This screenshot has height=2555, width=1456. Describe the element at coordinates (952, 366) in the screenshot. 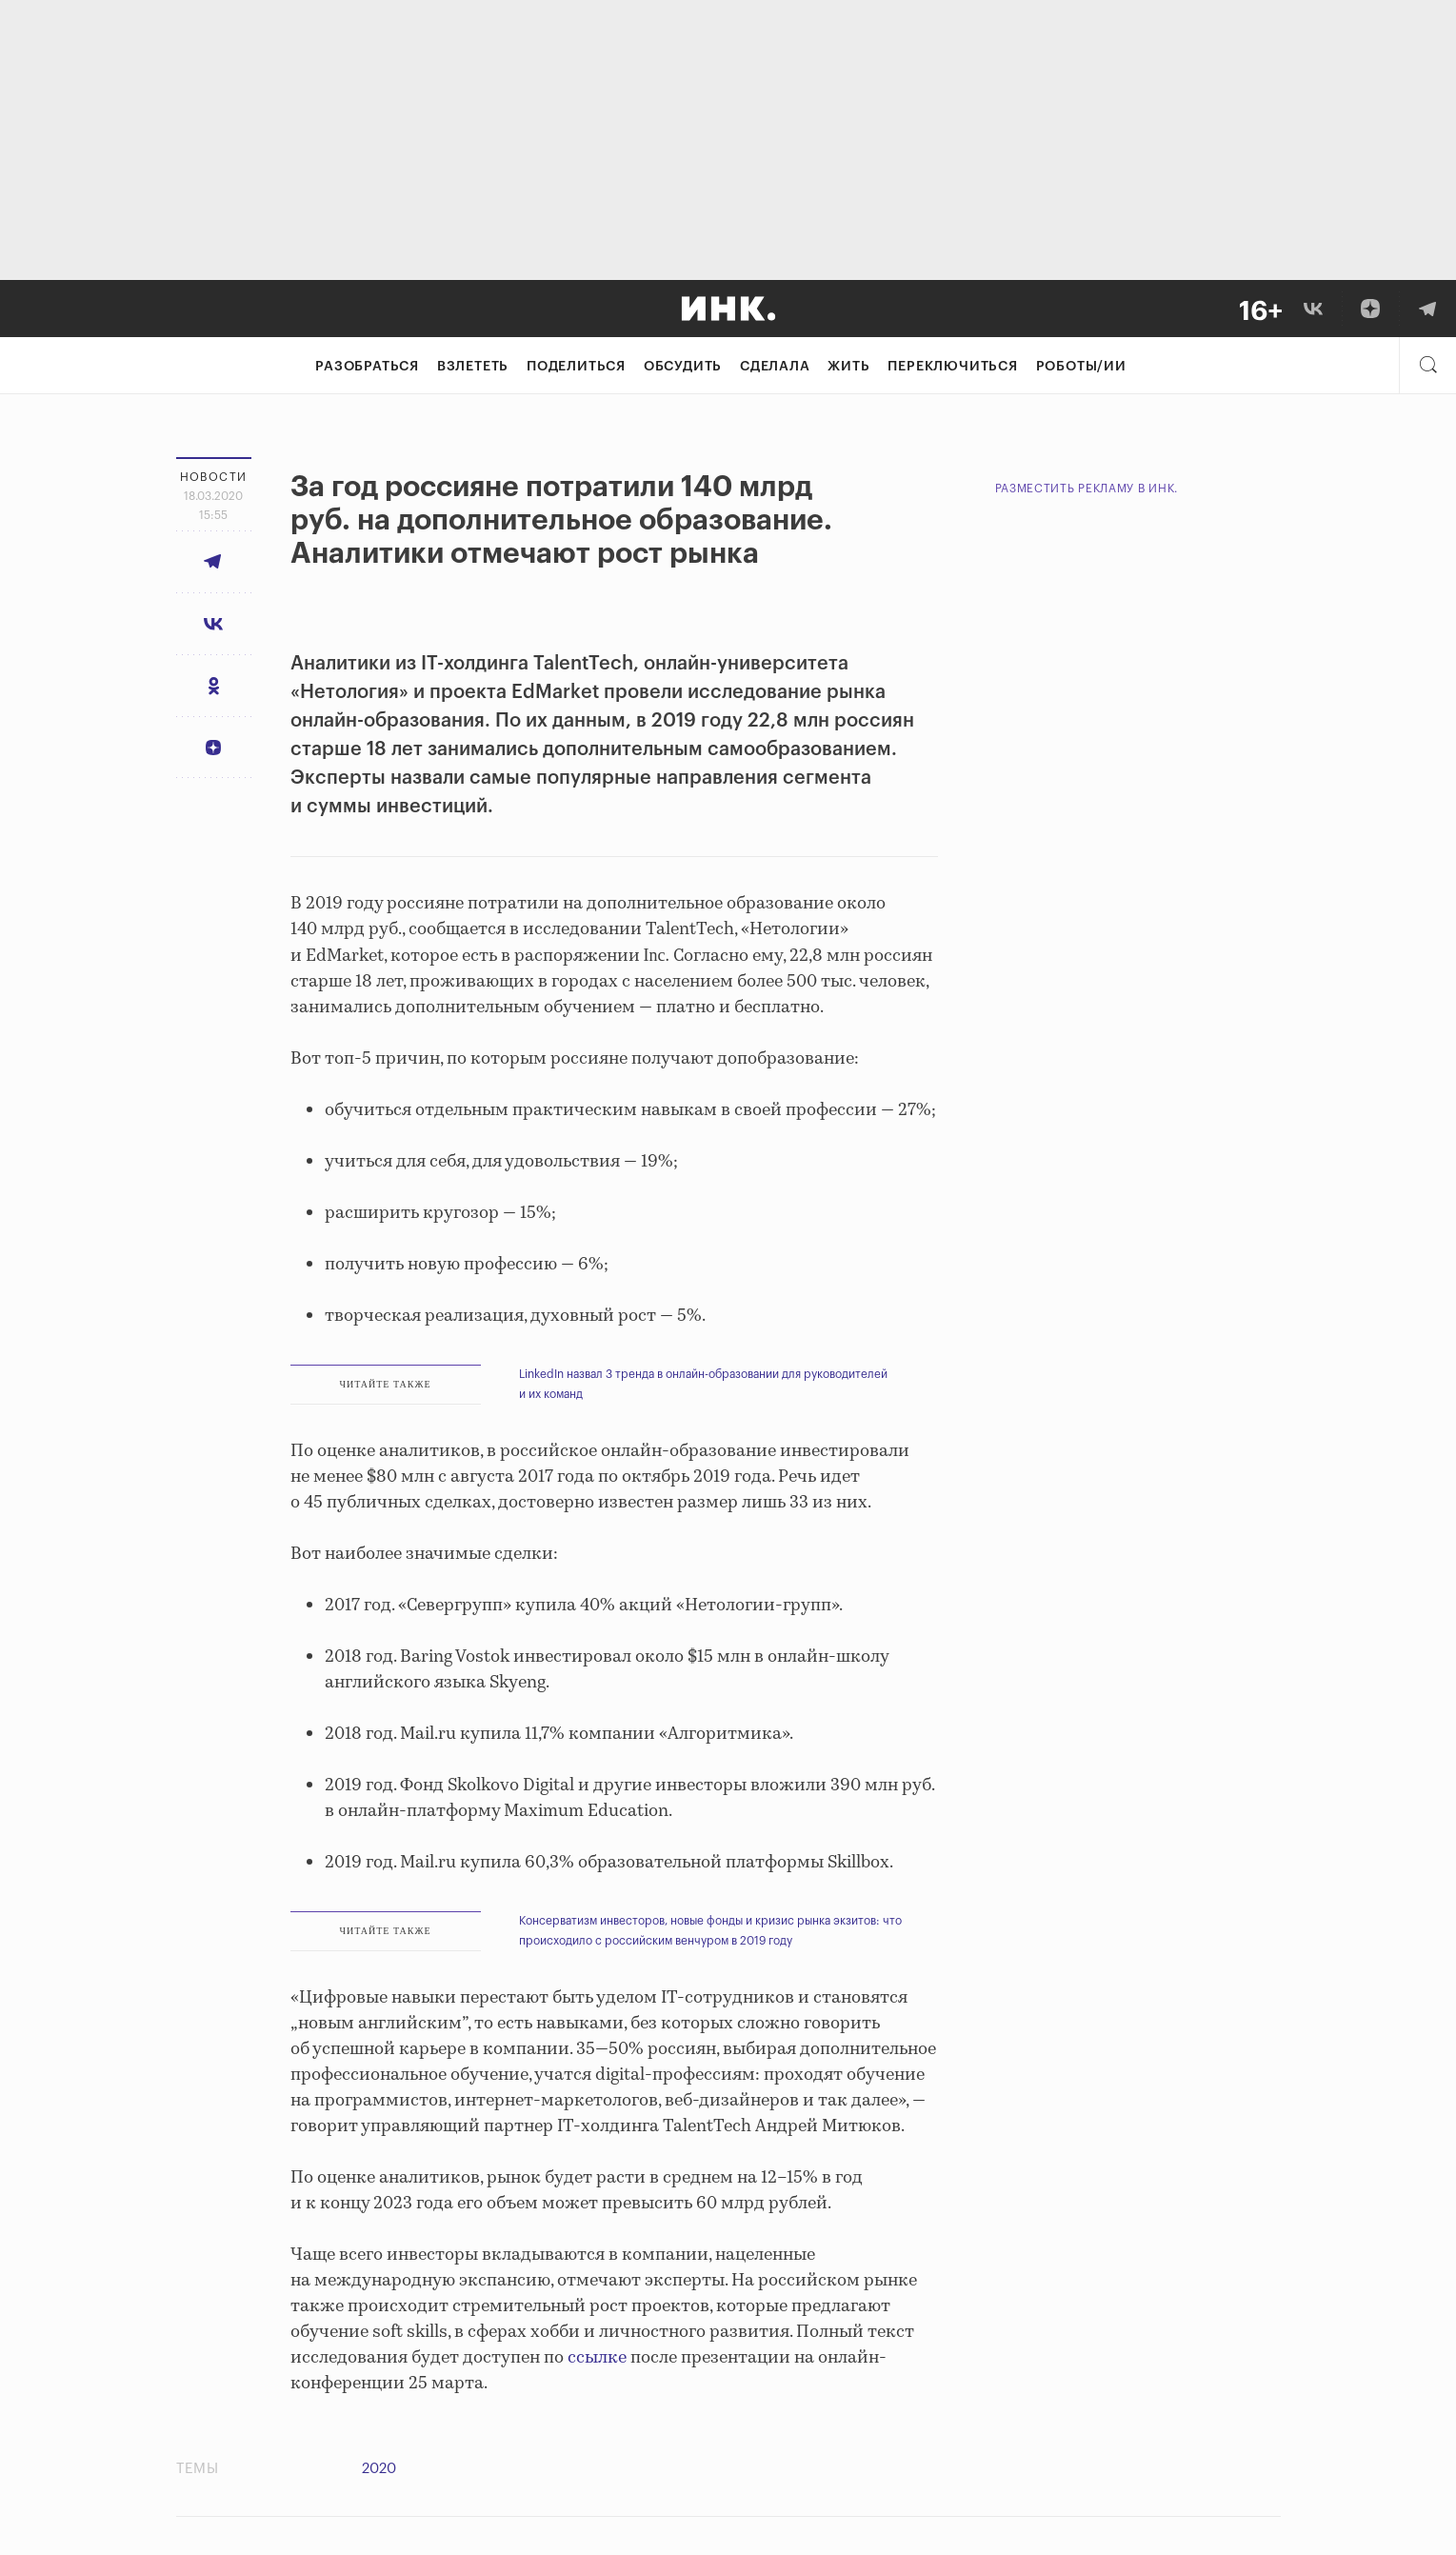

I see `Переключиться` at that location.